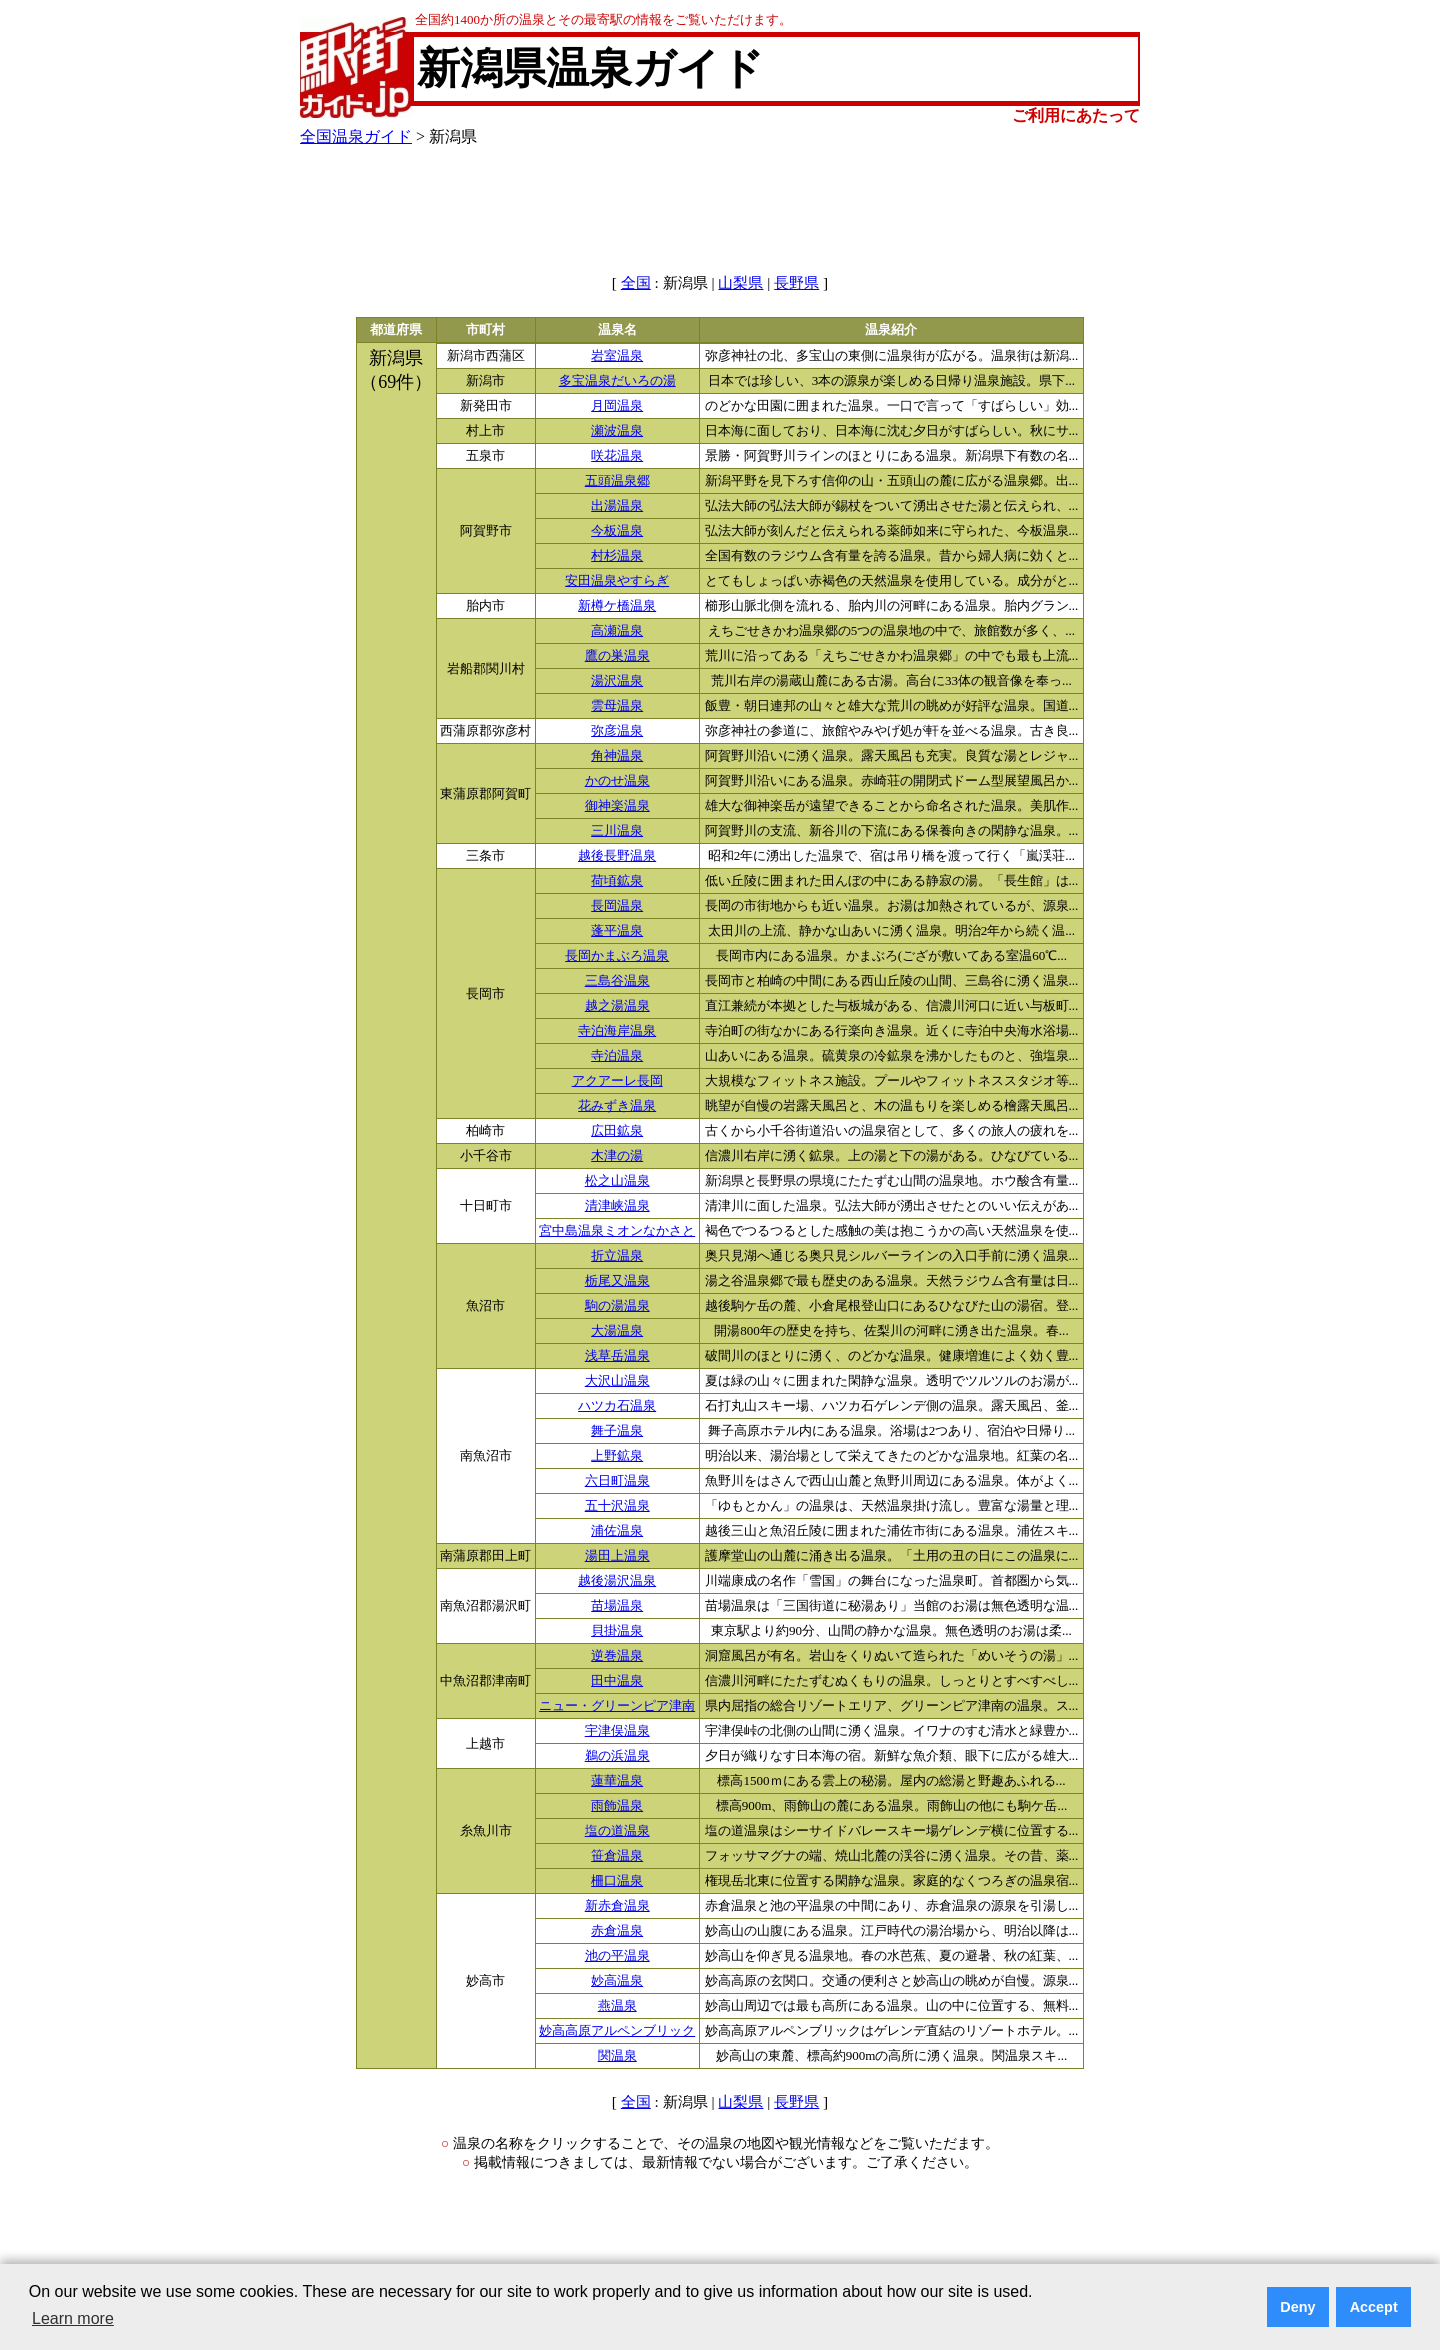 The height and width of the screenshot is (2350, 1440). Describe the element at coordinates (636, 283) in the screenshot. I see `全国` at that location.